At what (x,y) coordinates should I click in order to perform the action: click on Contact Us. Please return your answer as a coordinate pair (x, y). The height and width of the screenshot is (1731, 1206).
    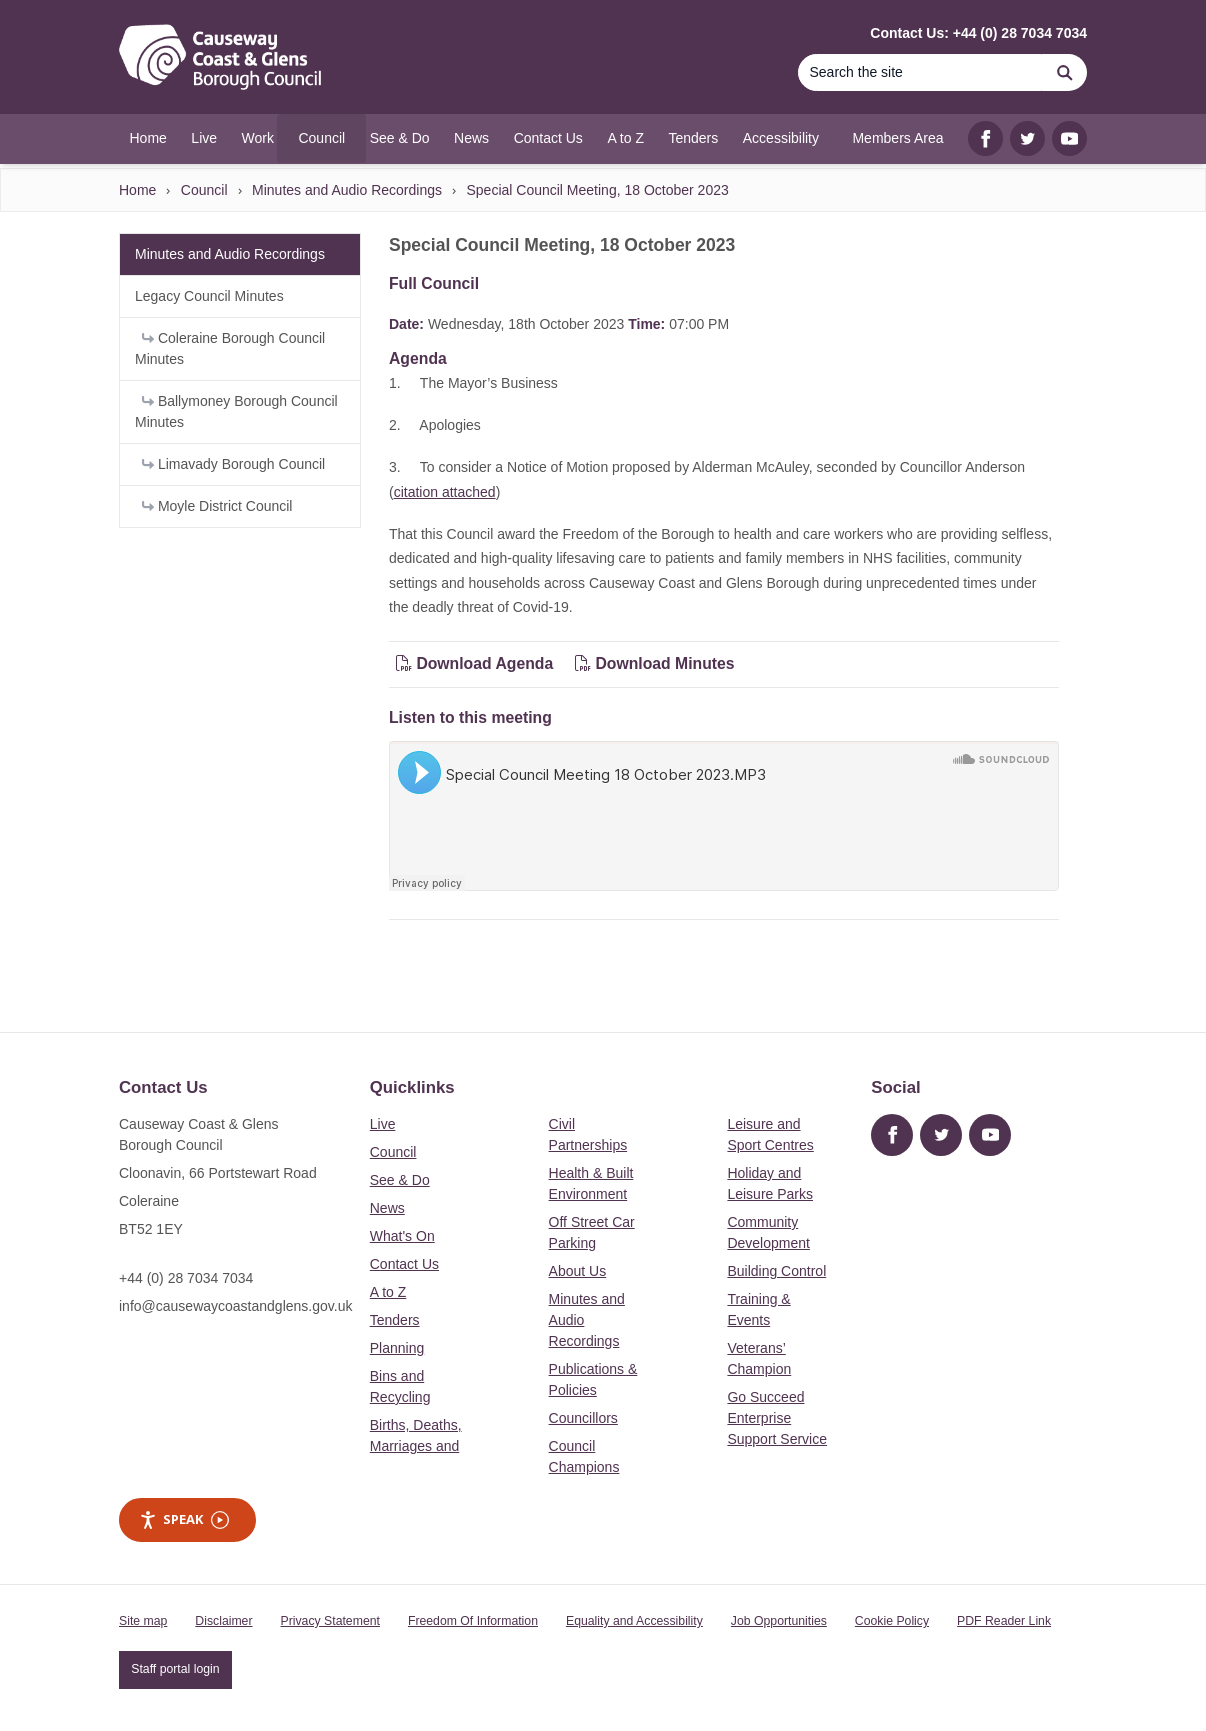
    Looking at the image, I should click on (404, 1264).